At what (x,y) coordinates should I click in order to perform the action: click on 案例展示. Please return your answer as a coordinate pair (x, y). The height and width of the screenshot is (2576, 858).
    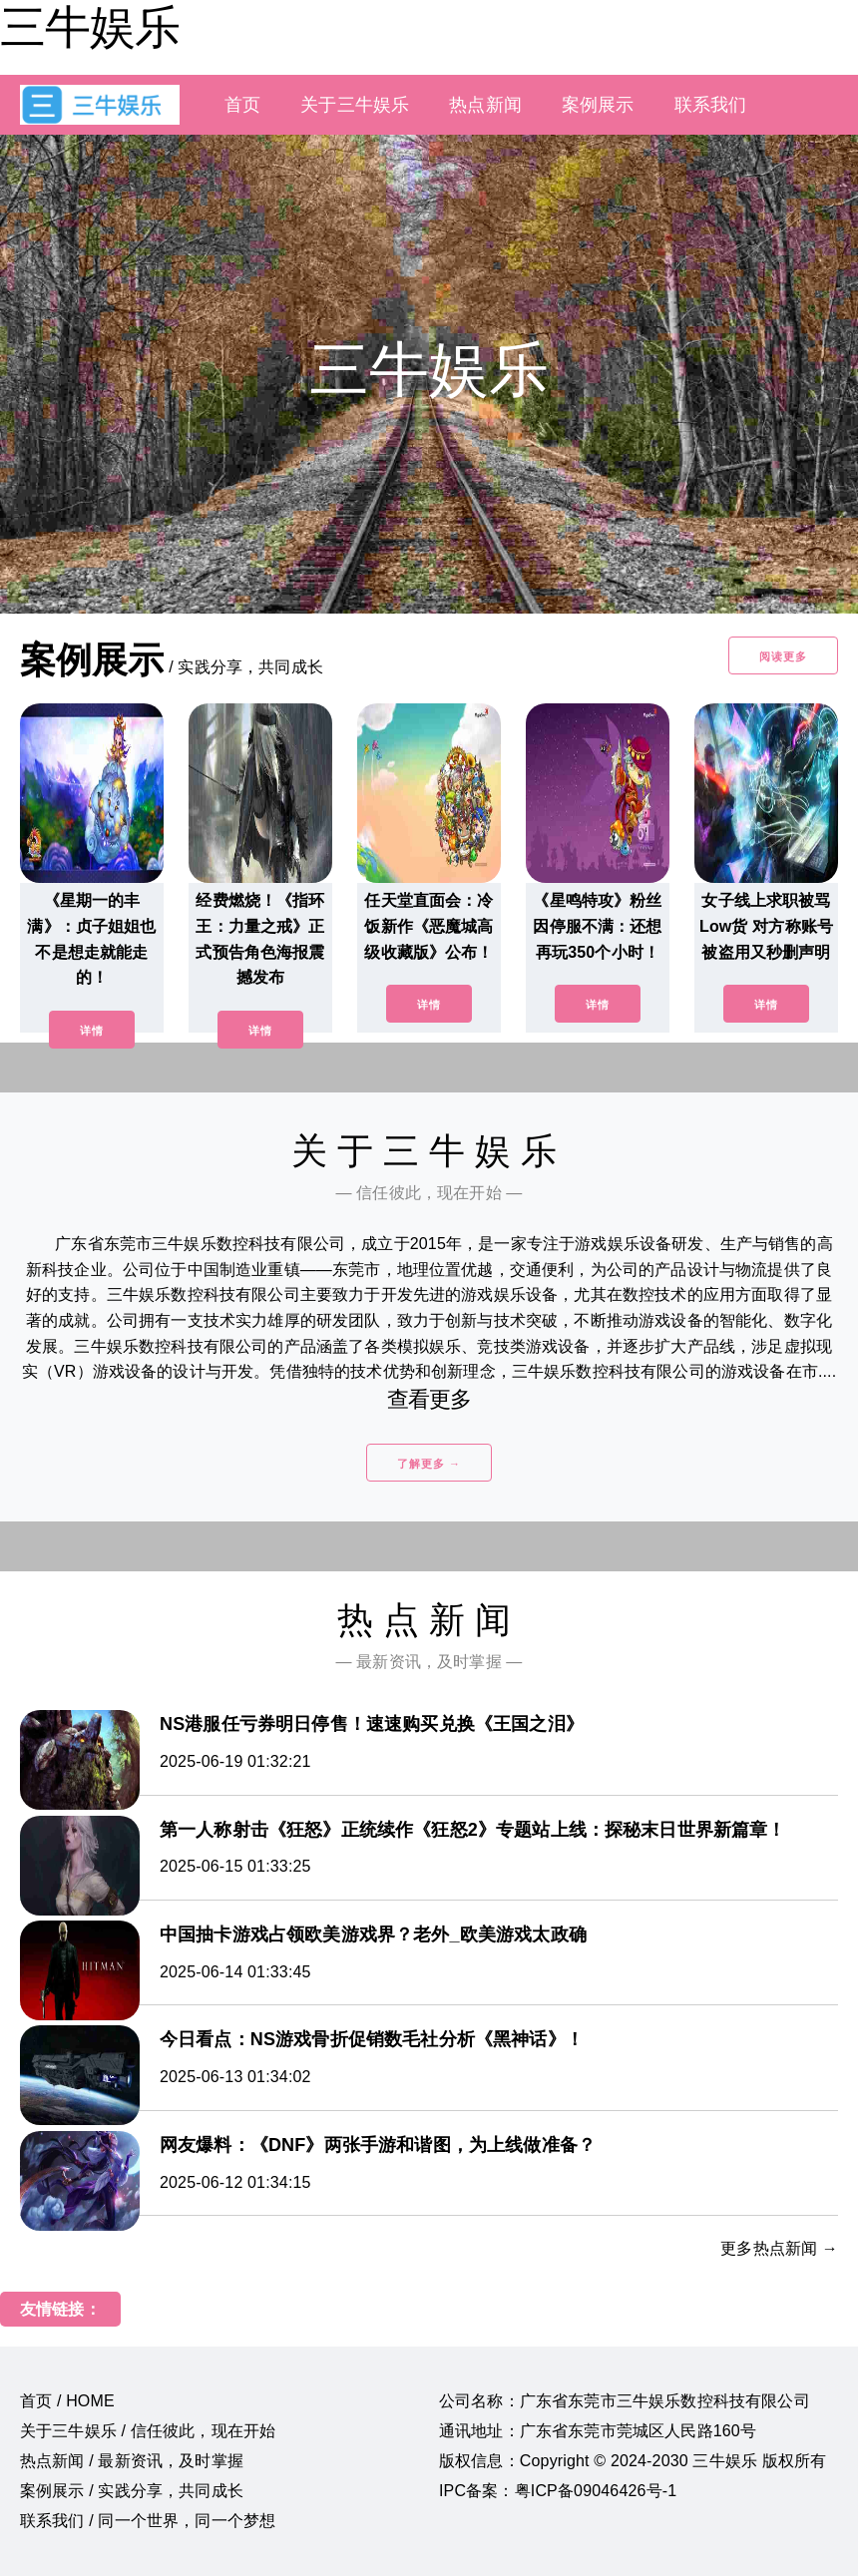
    Looking at the image, I should click on (598, 105).